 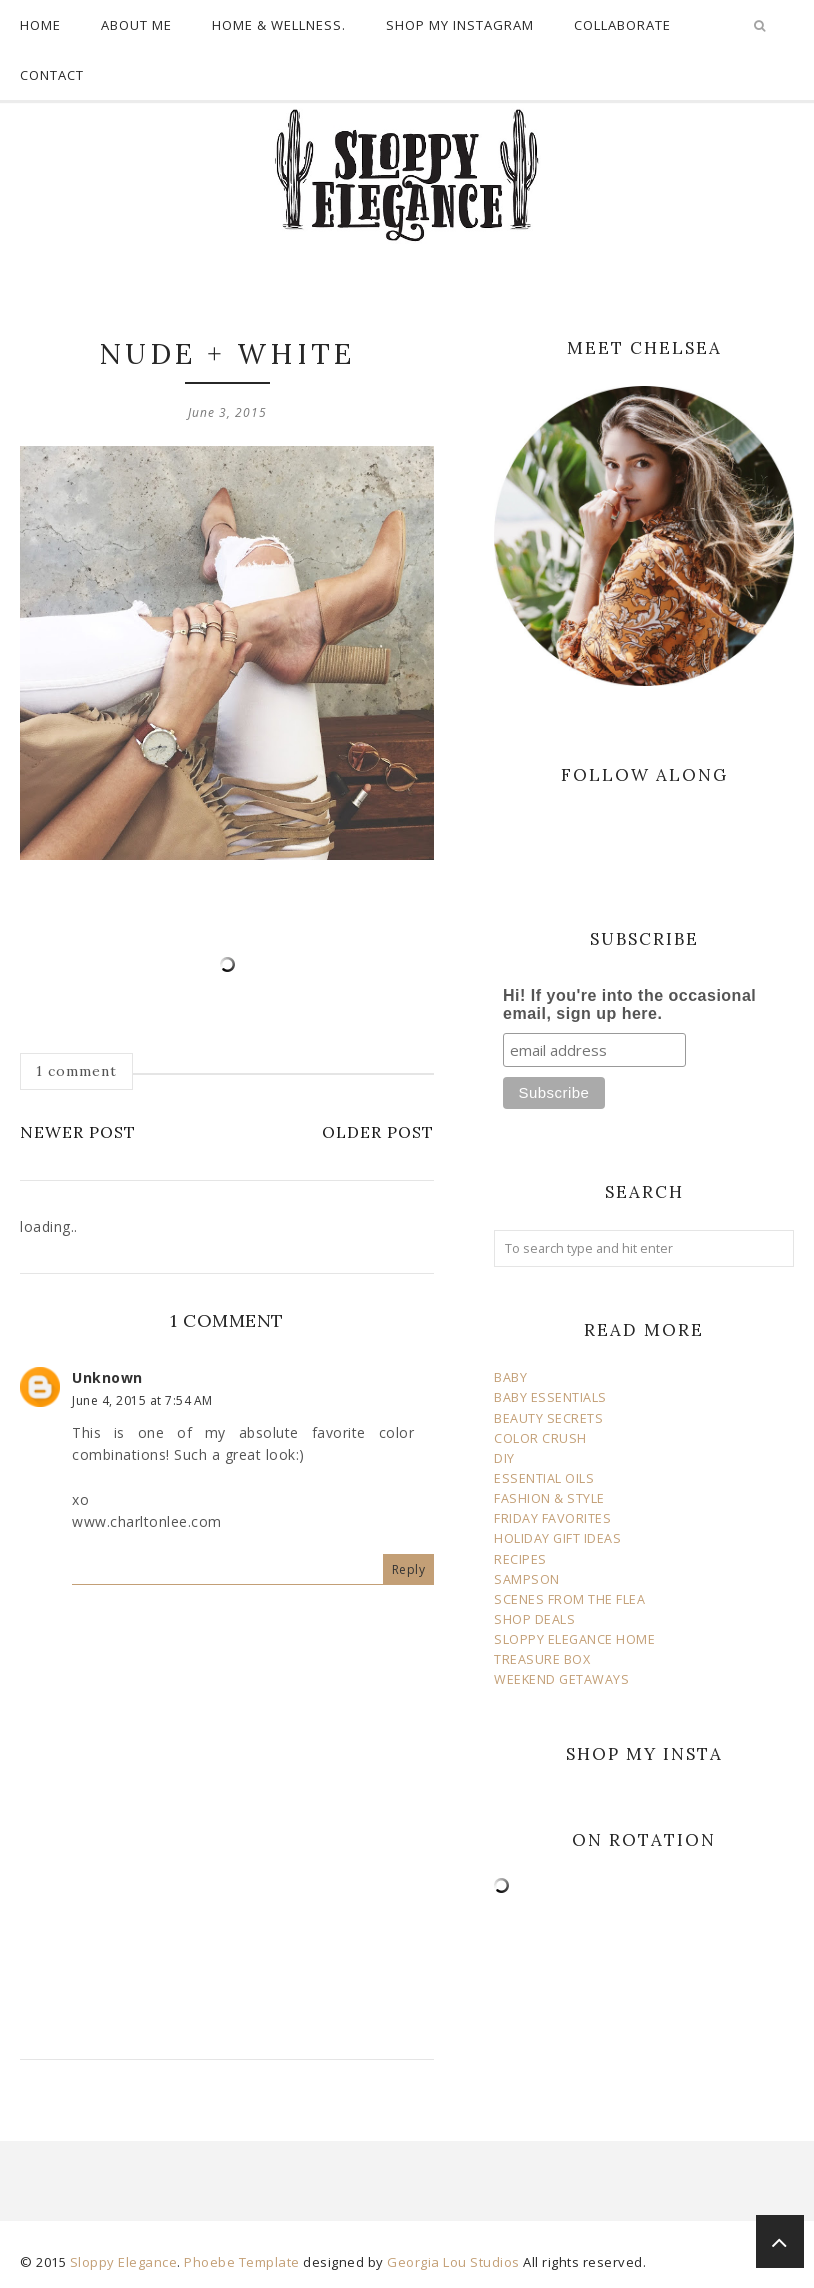 What do you see at coordinates (534, 1619) in the screenshot?
I see `SHOP DEALS` at bounding box center [534, 1619].